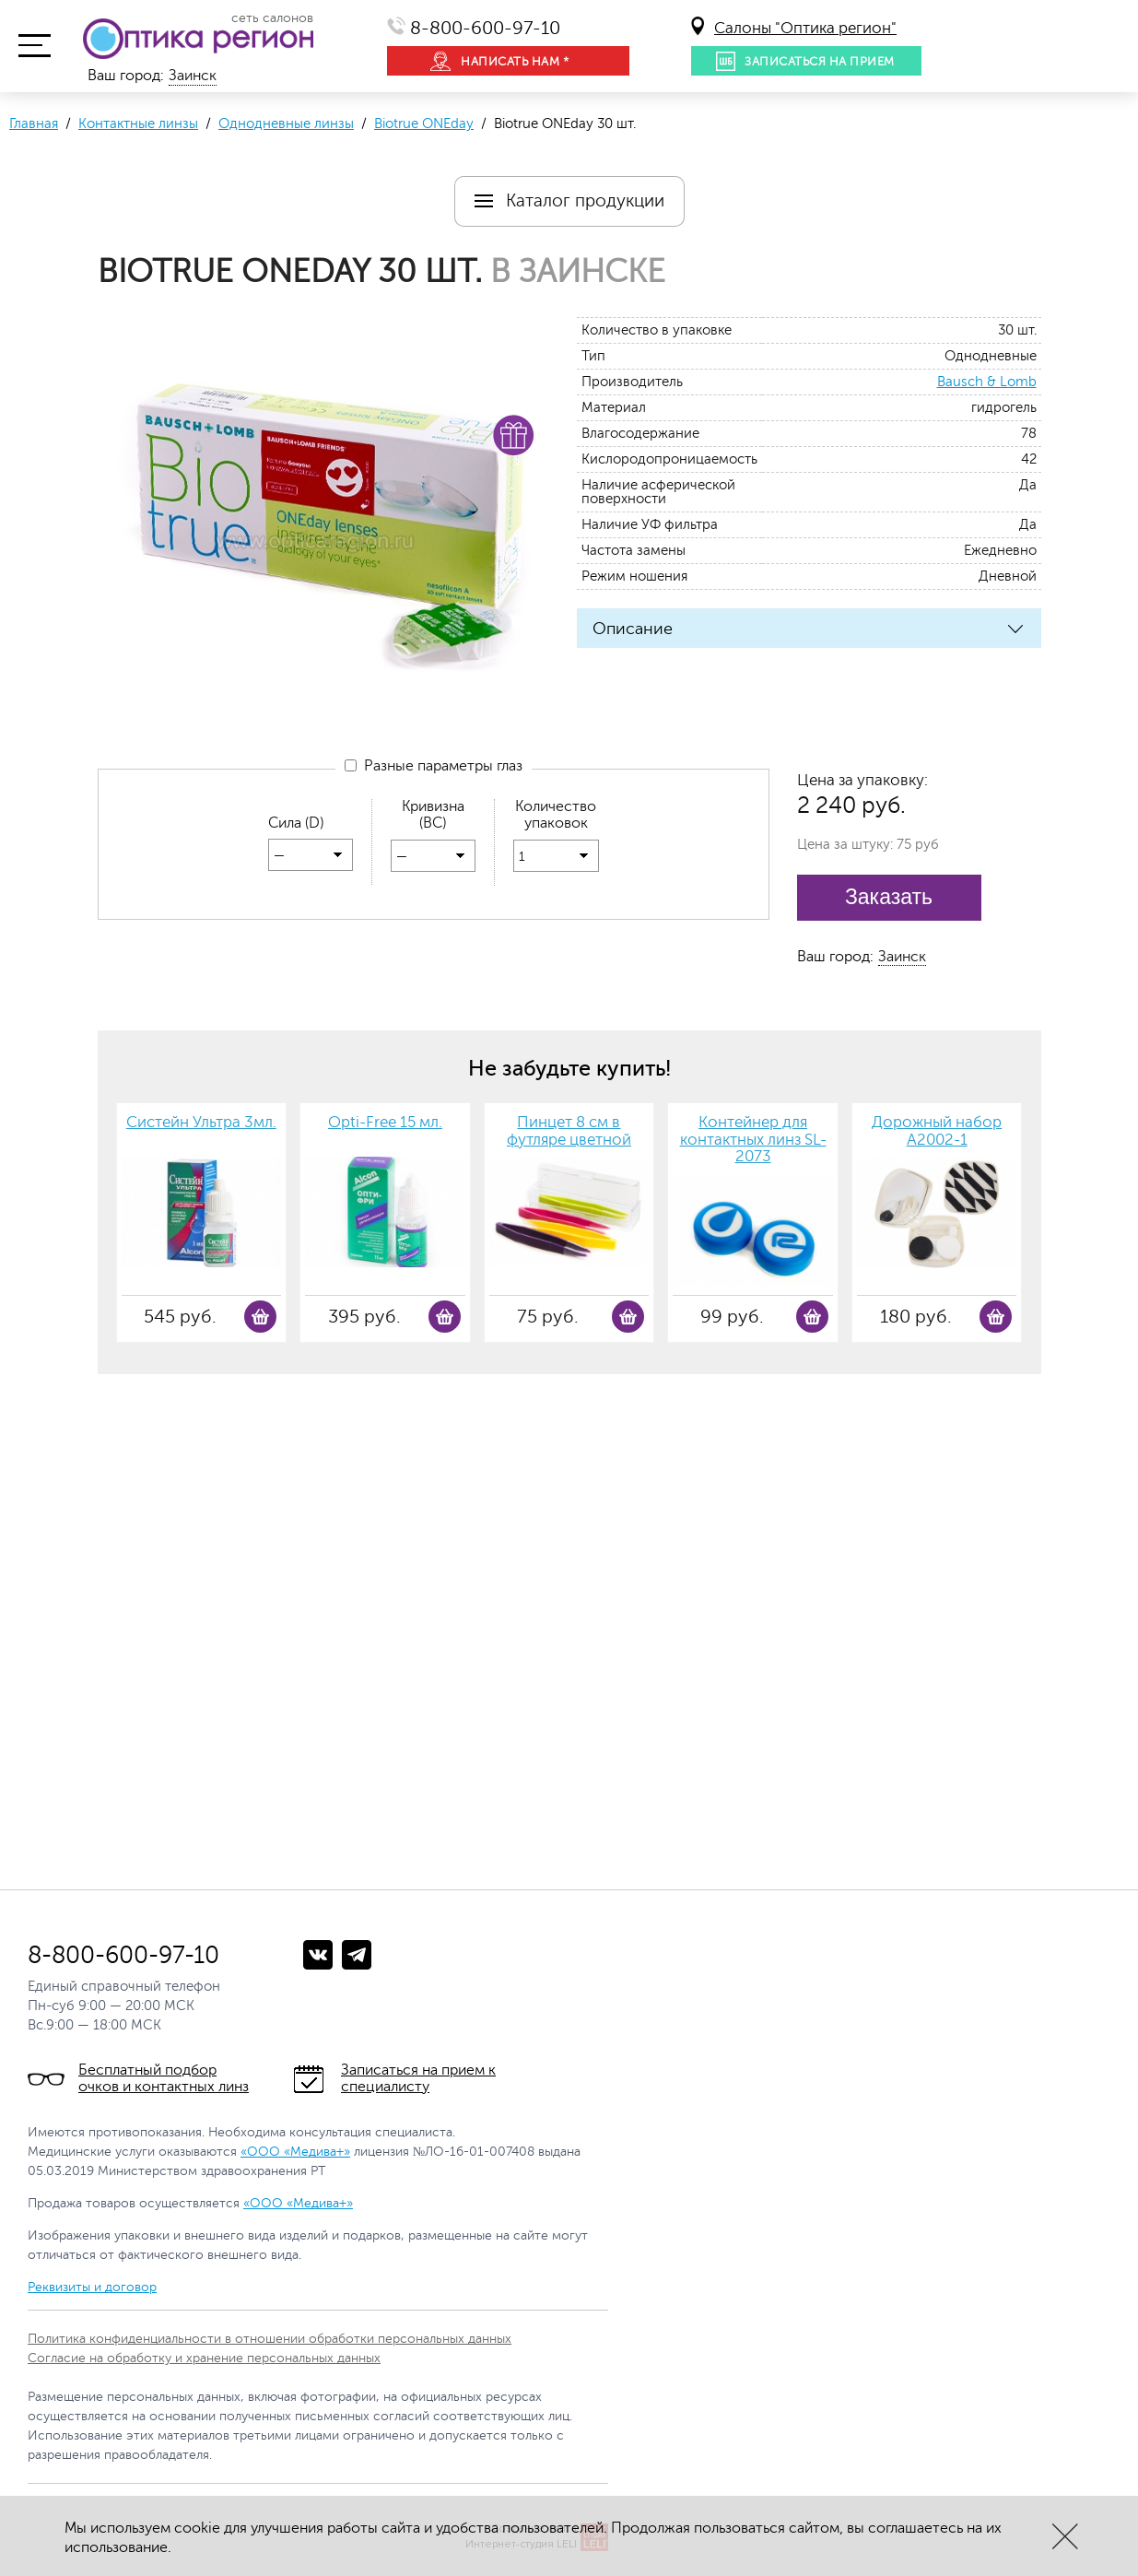 The image size is (1138, 2576). What do you see at coordinates (485, 28) in the screenshot?
I see `8-800-600-97-10` at bounding box center [485, 28].